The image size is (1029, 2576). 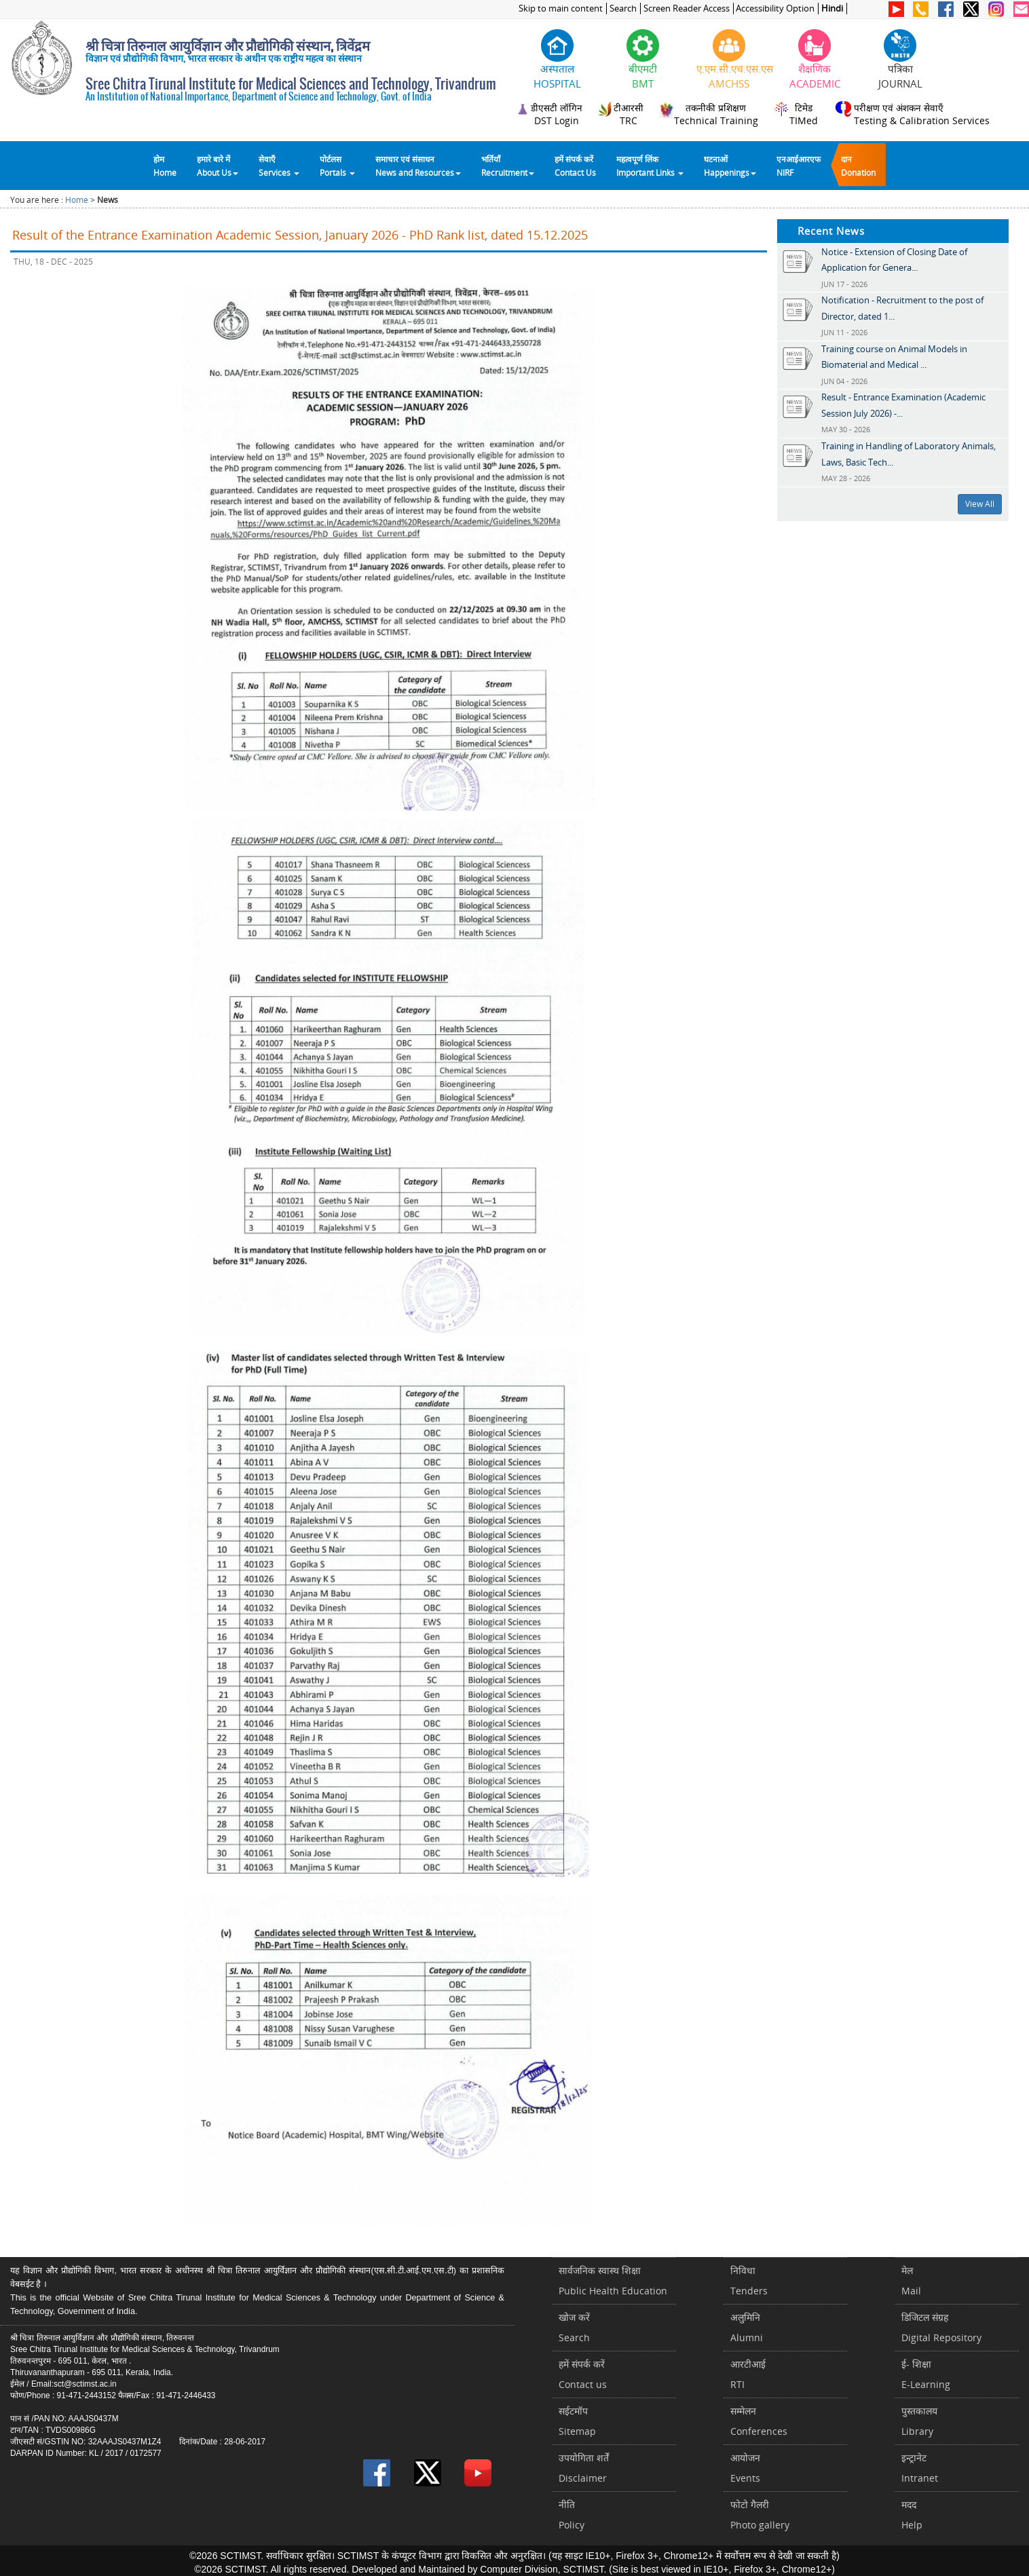 I want to click on Accessibility Option, so click(x=775, y=8).